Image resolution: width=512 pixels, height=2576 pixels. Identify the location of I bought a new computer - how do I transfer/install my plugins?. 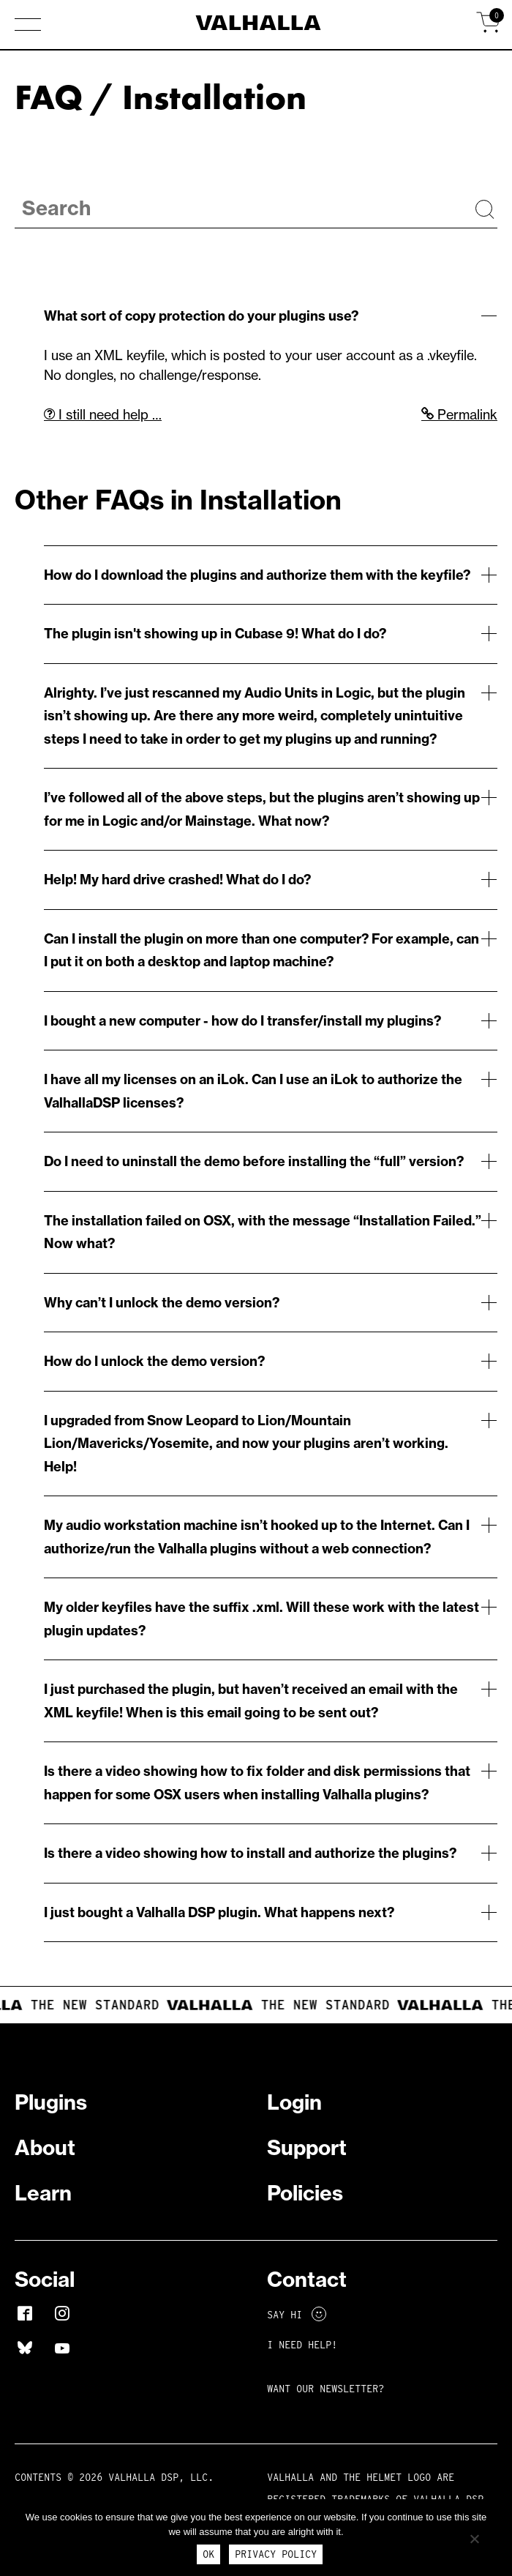
(242, 1020).